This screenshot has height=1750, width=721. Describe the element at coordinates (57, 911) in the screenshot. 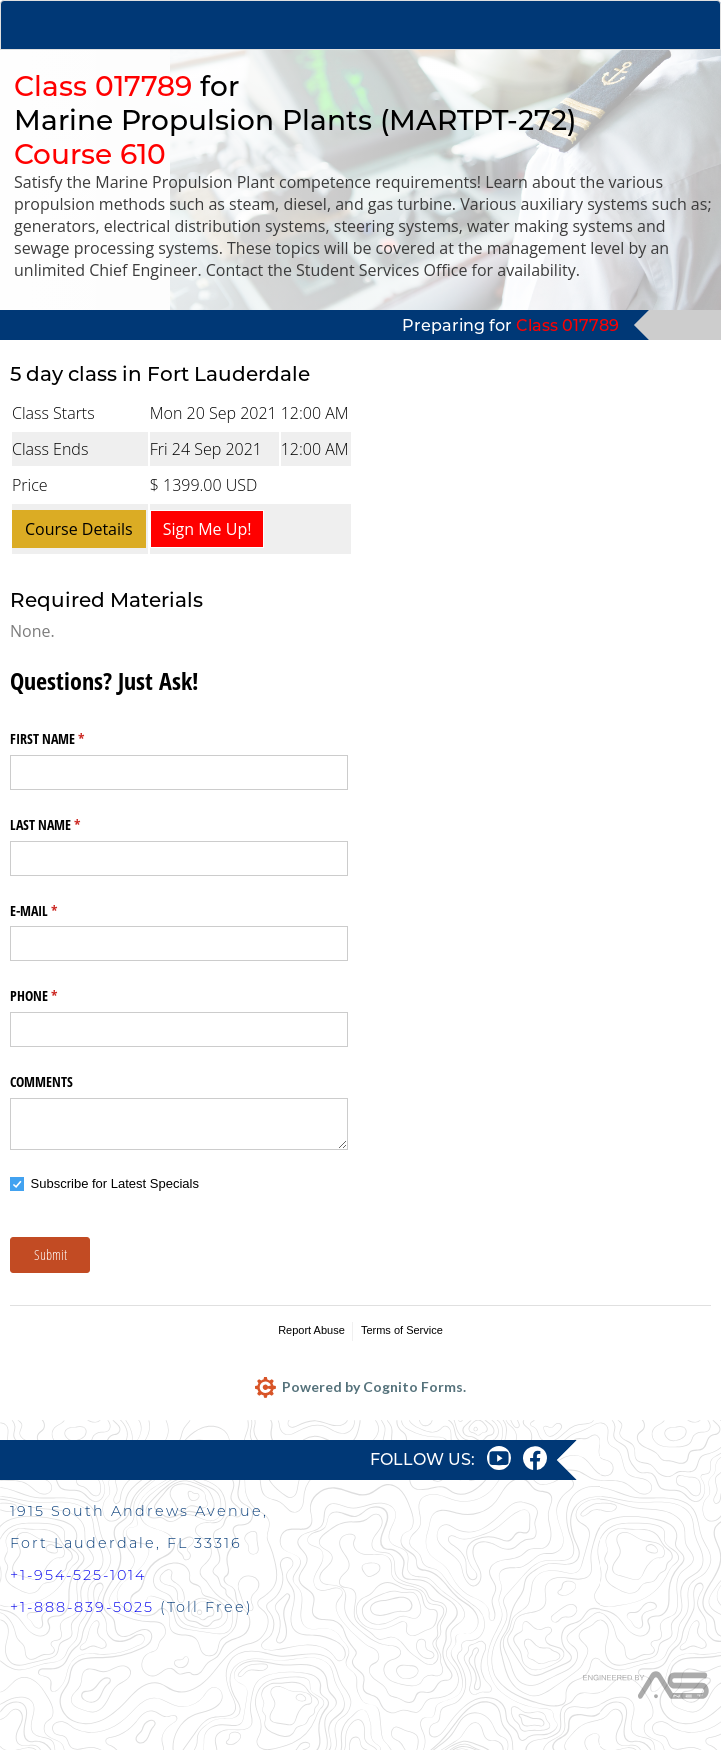

I see `E-MAIL` at that location.